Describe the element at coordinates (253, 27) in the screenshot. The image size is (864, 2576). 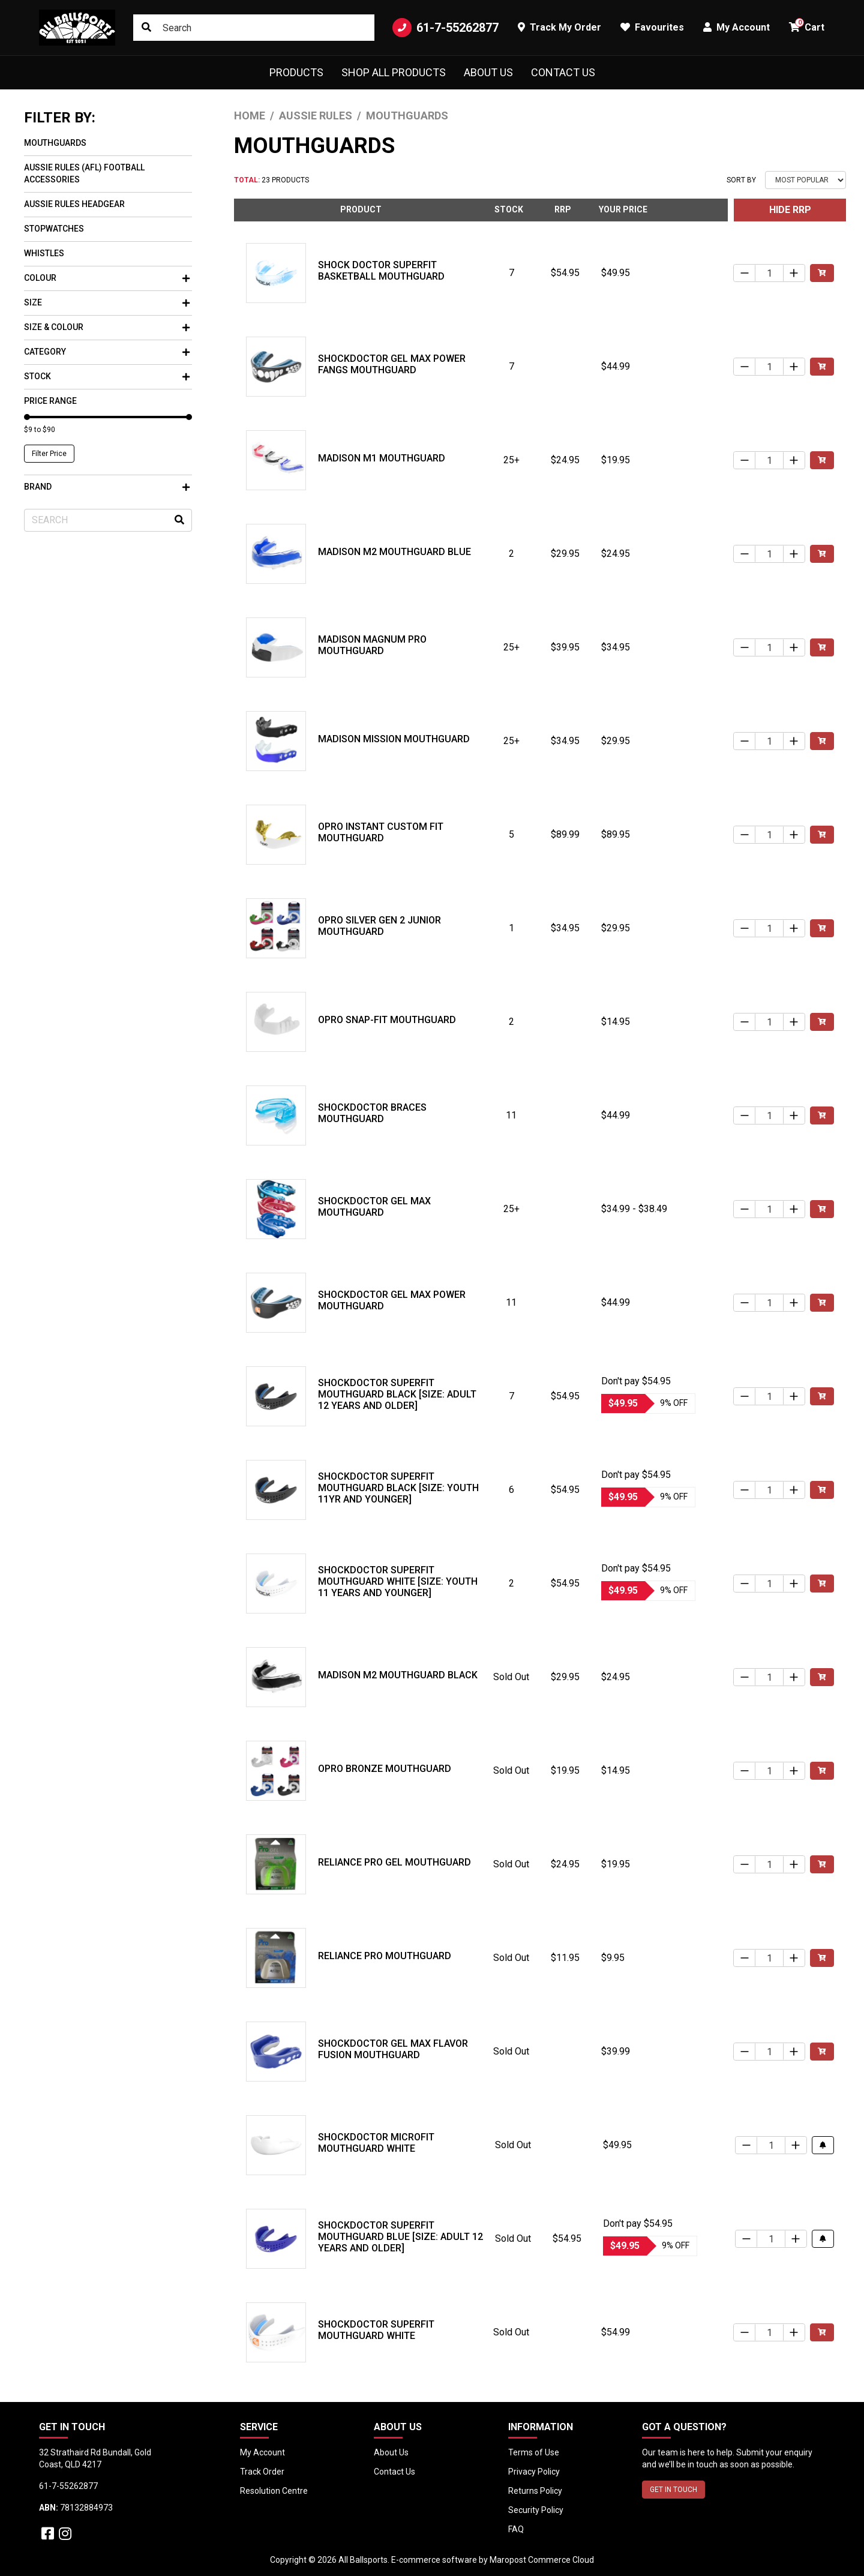
I see `[Input search]` at that location.